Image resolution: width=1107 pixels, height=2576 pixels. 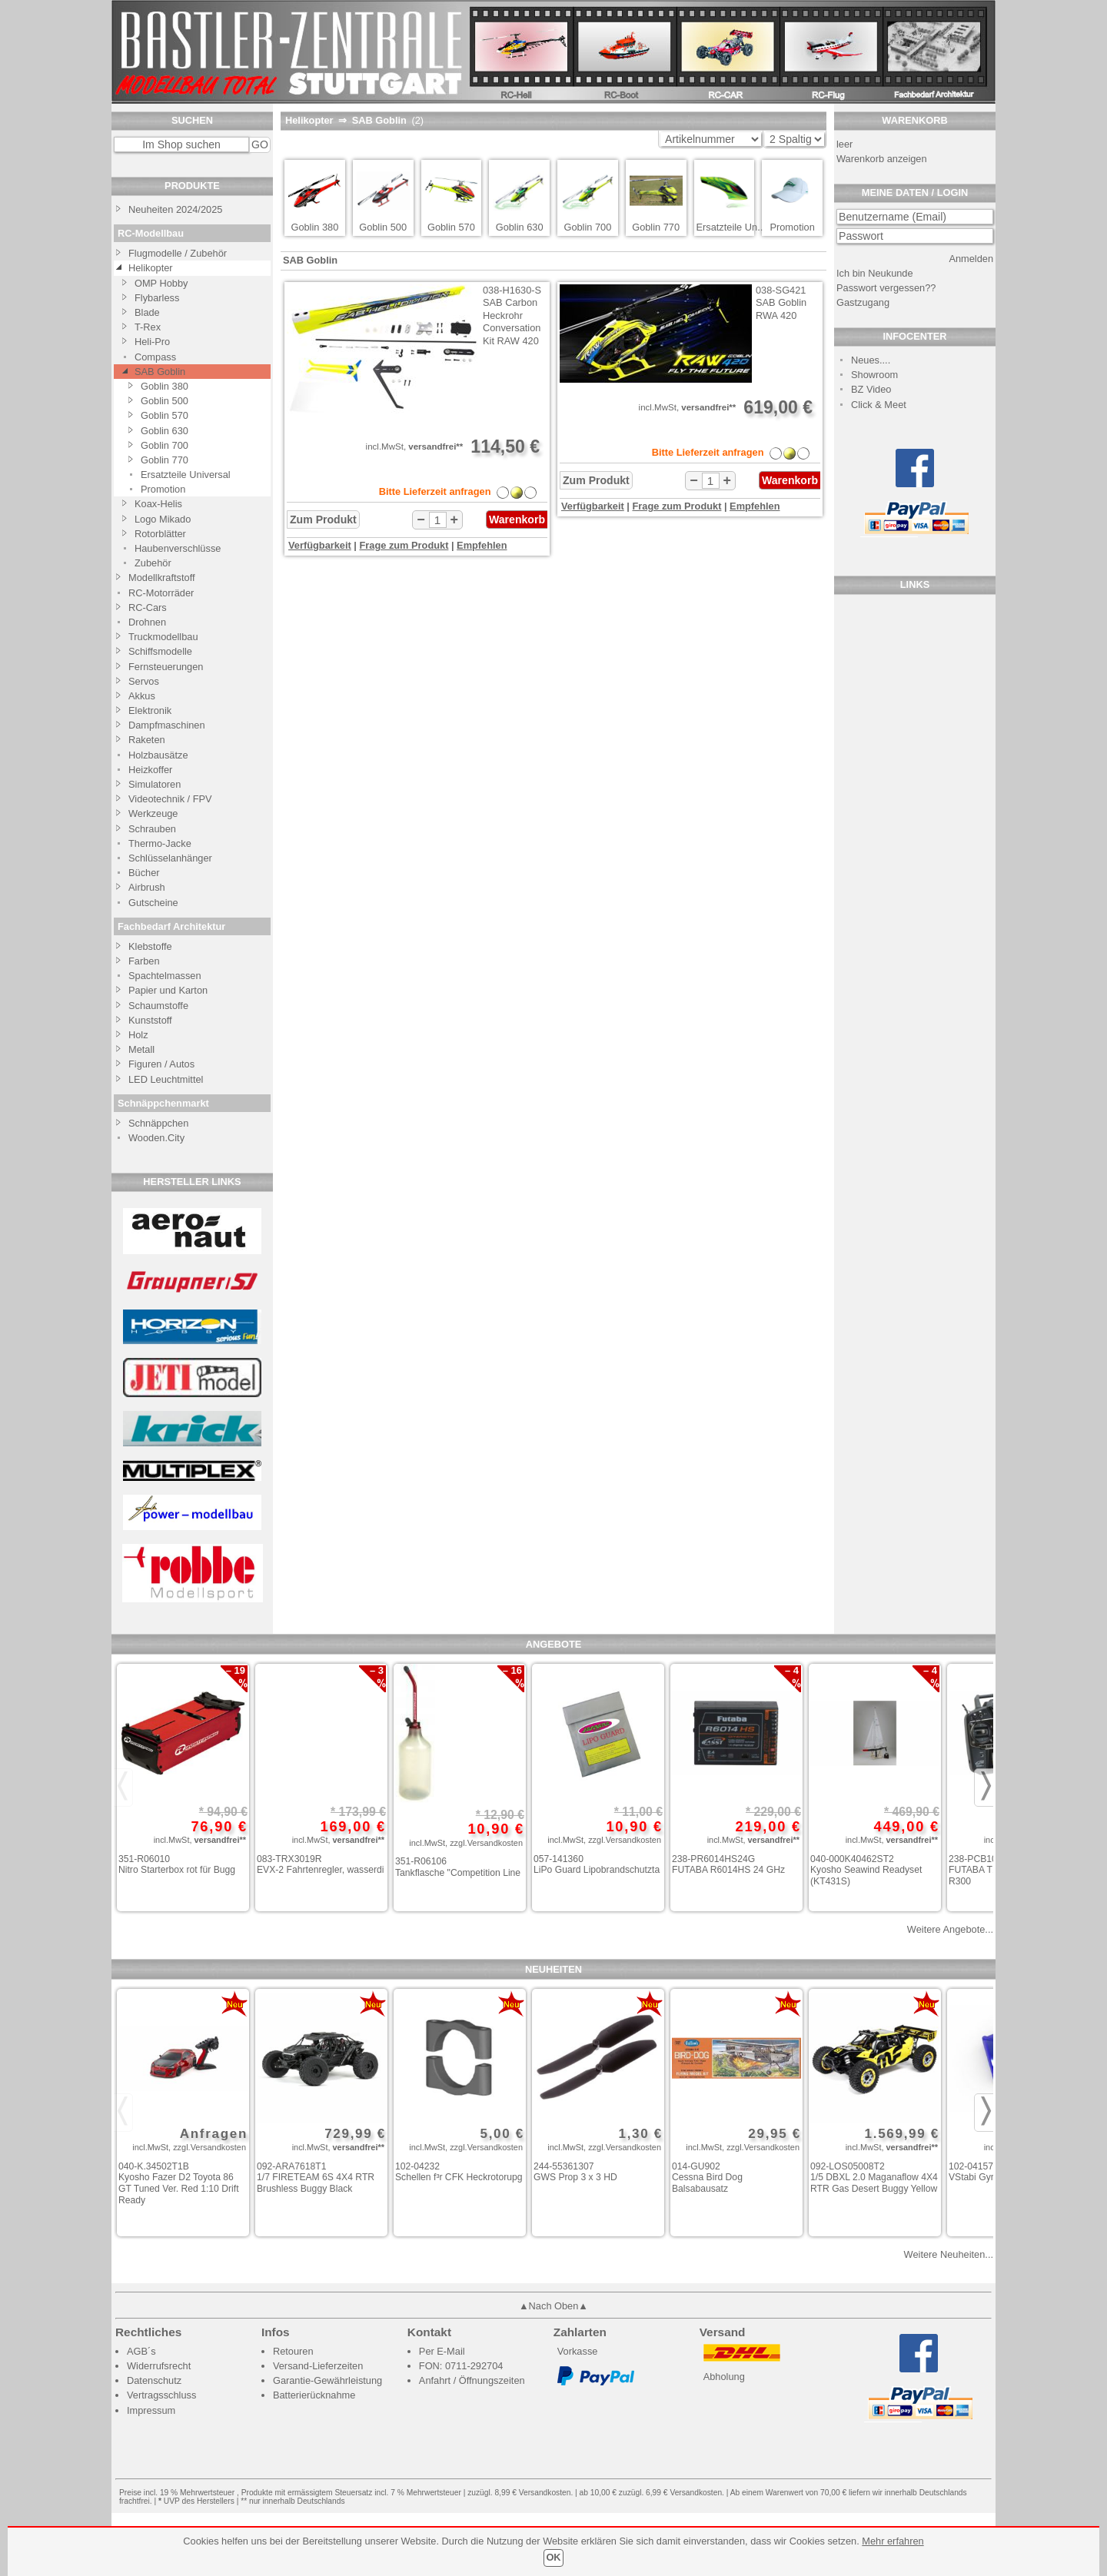 What do you see at coordinates (147, 622) in the screenshot?
I see `Drohnen` at bounding box center [147, 622].